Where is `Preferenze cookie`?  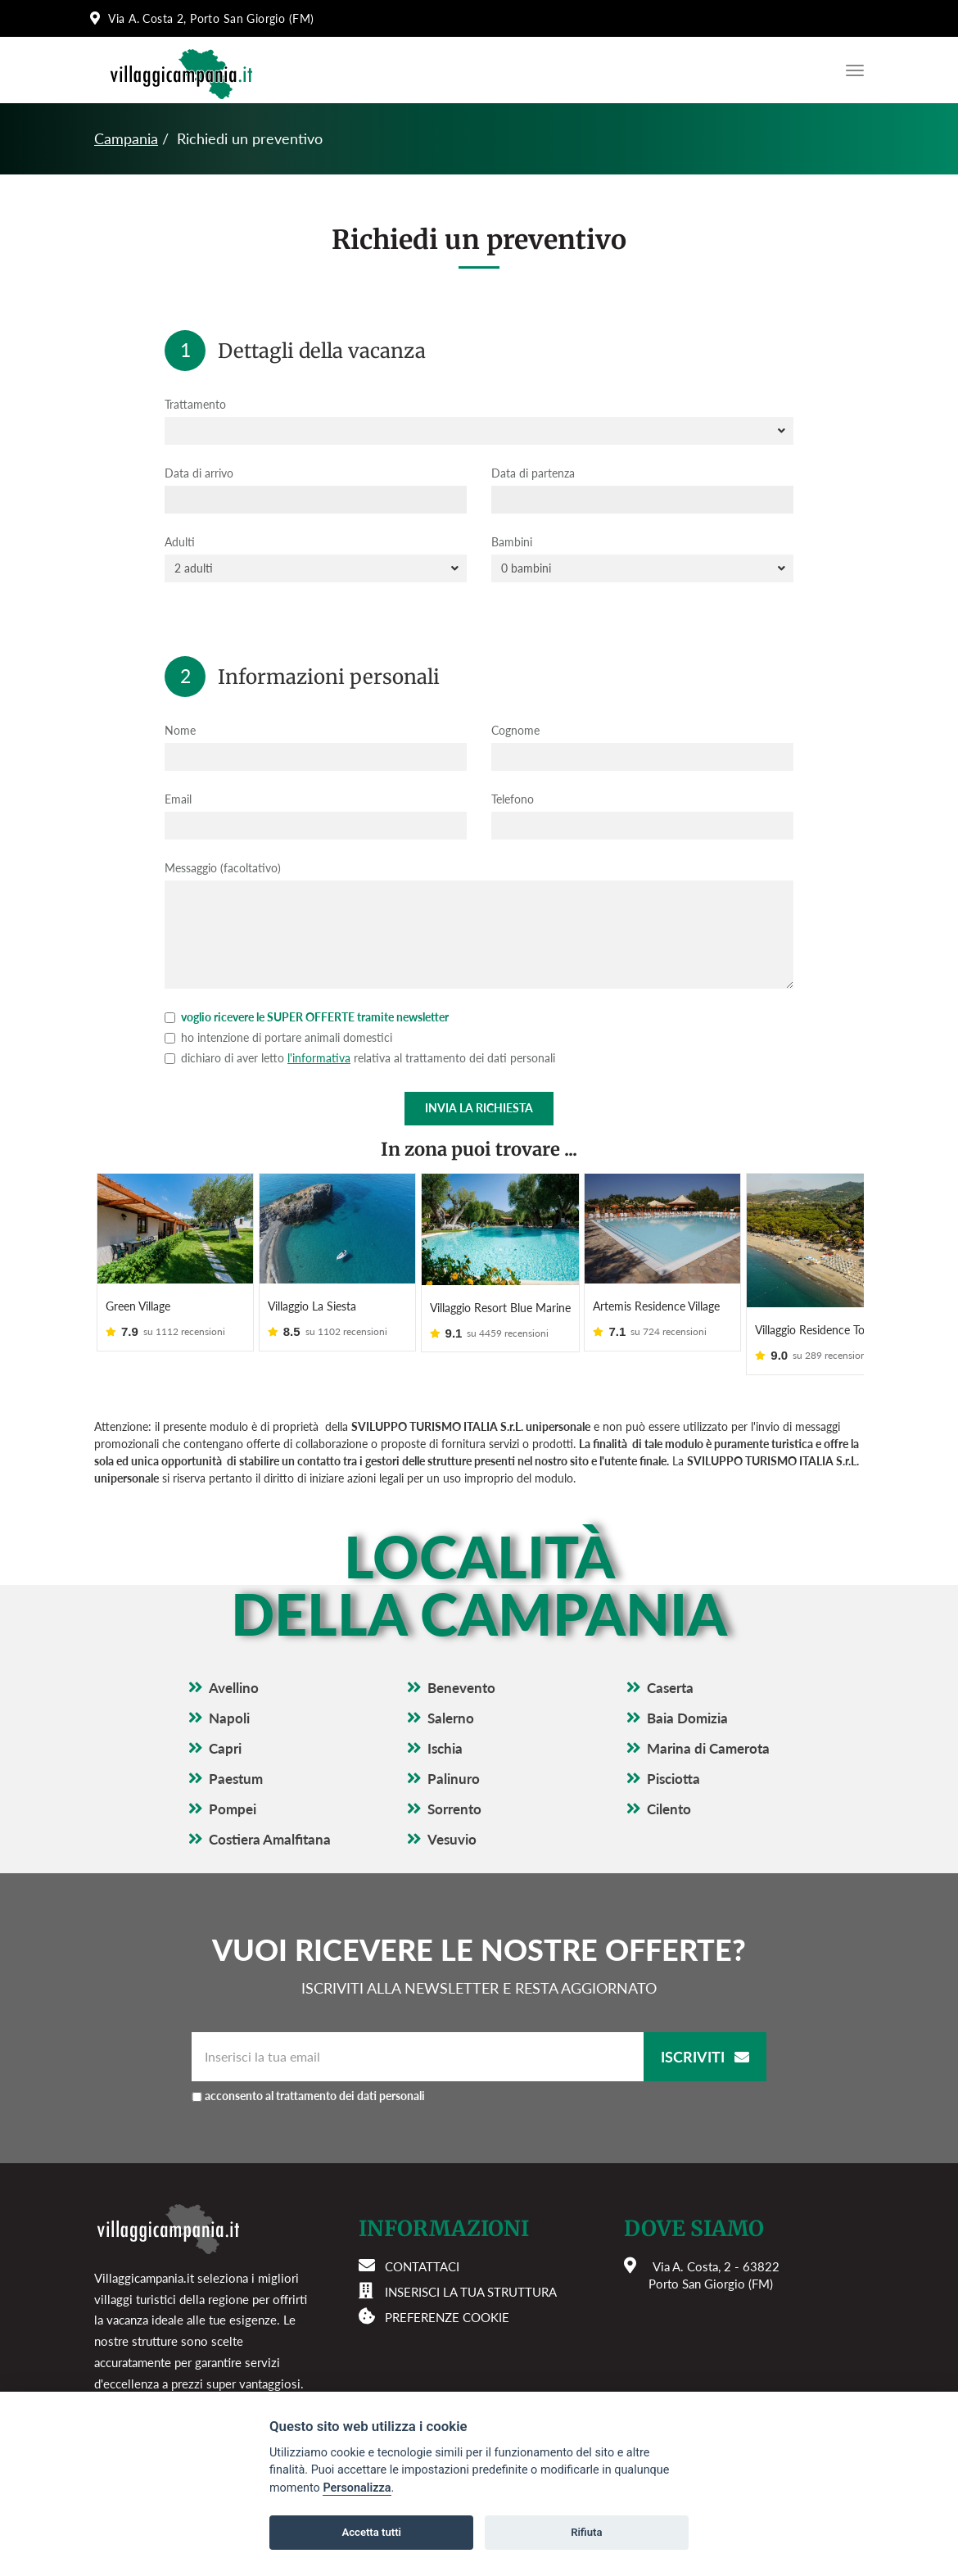
Preferenze cookie is located at coordinates (447, 2295).